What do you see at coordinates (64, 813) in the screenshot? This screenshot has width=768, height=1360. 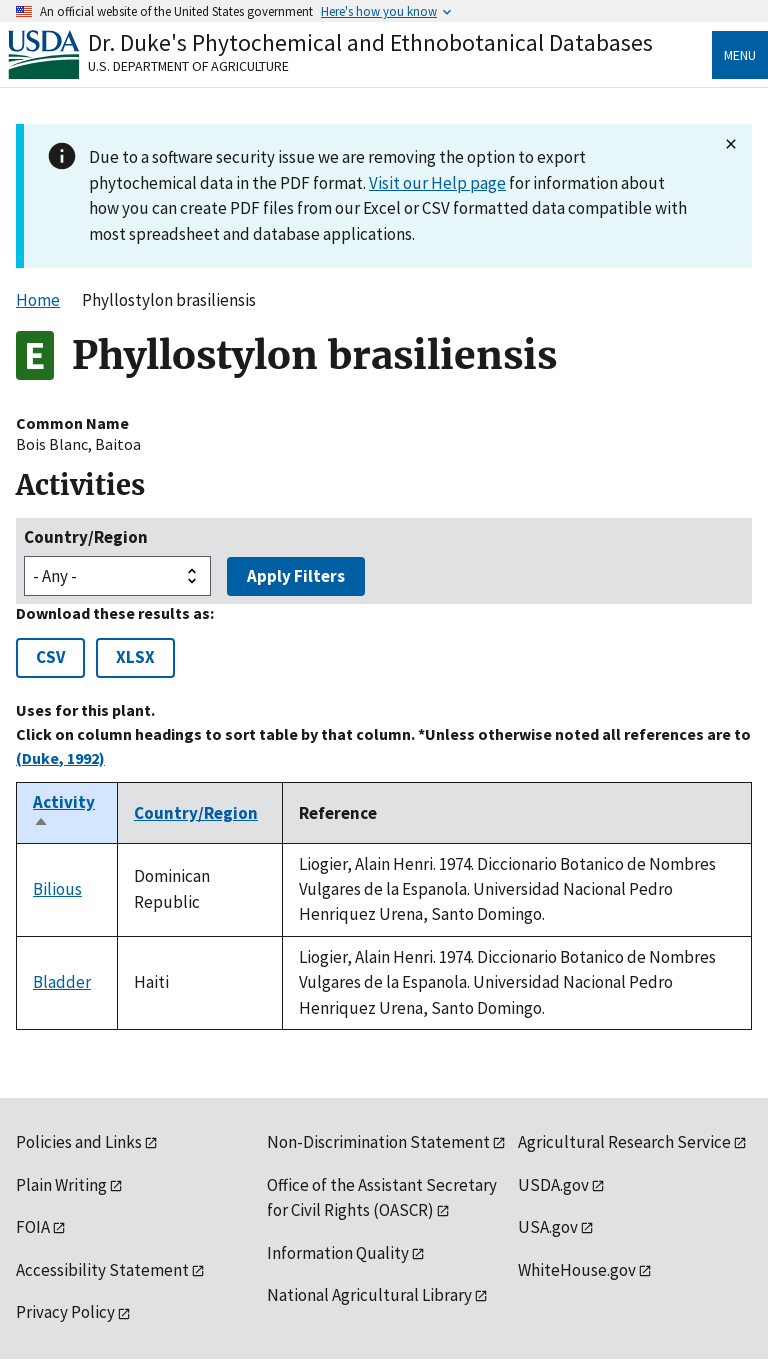 I see `Activity` at bounding box center [64, 813].